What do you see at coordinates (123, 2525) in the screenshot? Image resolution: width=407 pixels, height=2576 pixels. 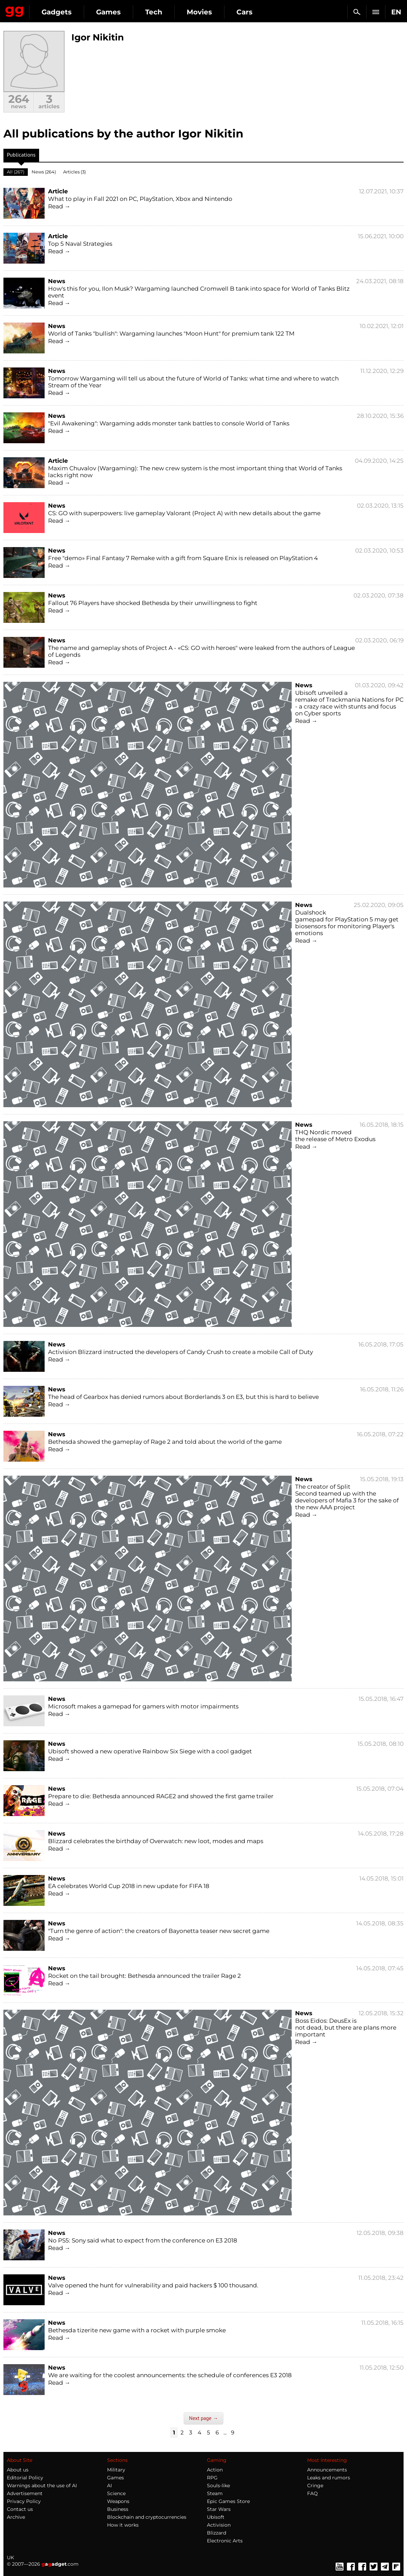 I see `How it works` at bounding box center [123, 2525].